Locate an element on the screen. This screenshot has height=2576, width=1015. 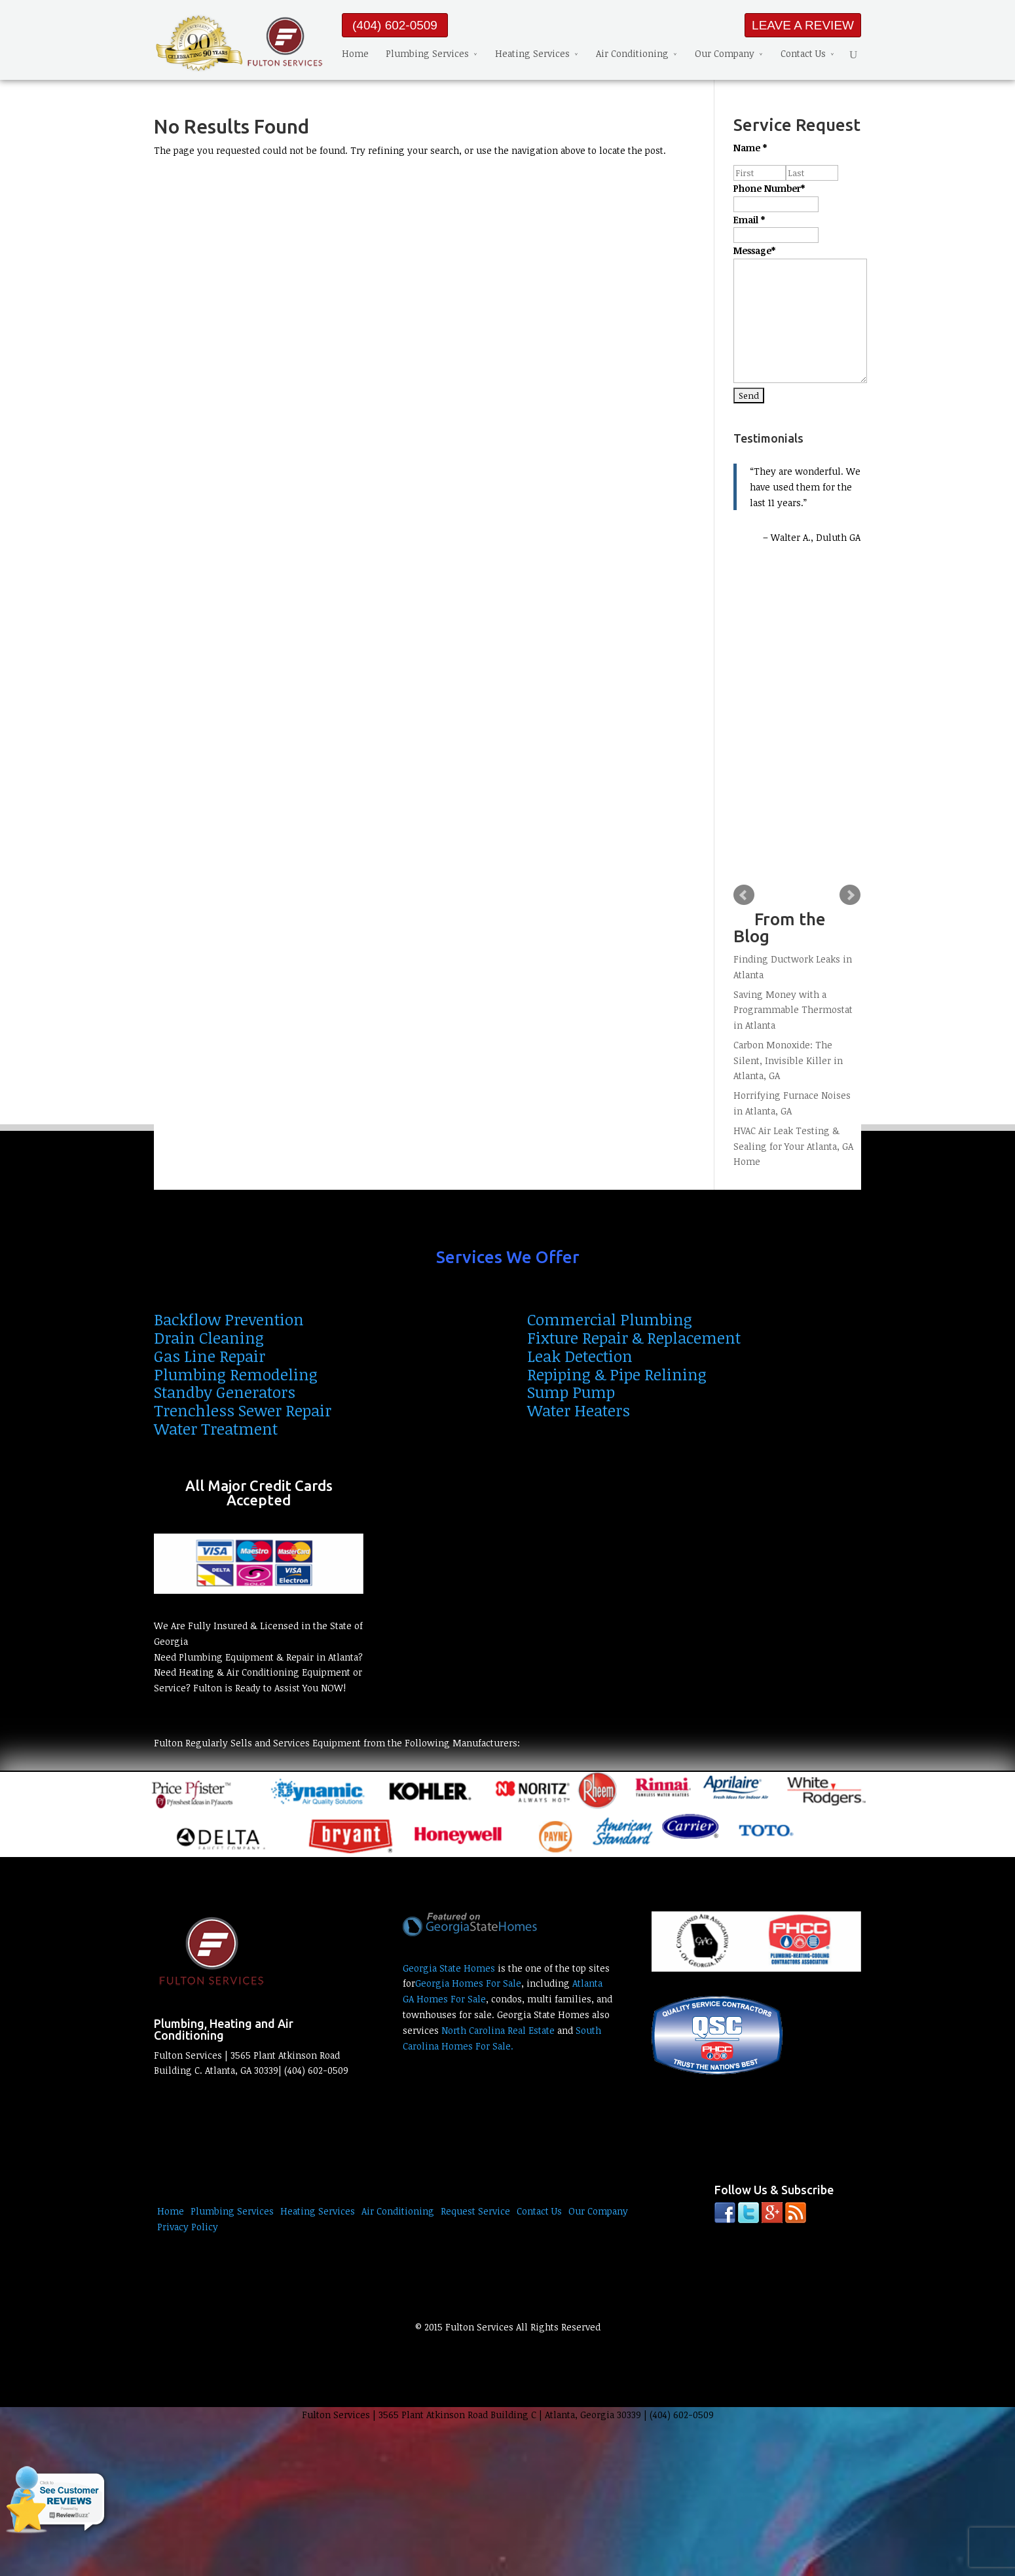
Sump Pump is located at coordinates (571, 1392).